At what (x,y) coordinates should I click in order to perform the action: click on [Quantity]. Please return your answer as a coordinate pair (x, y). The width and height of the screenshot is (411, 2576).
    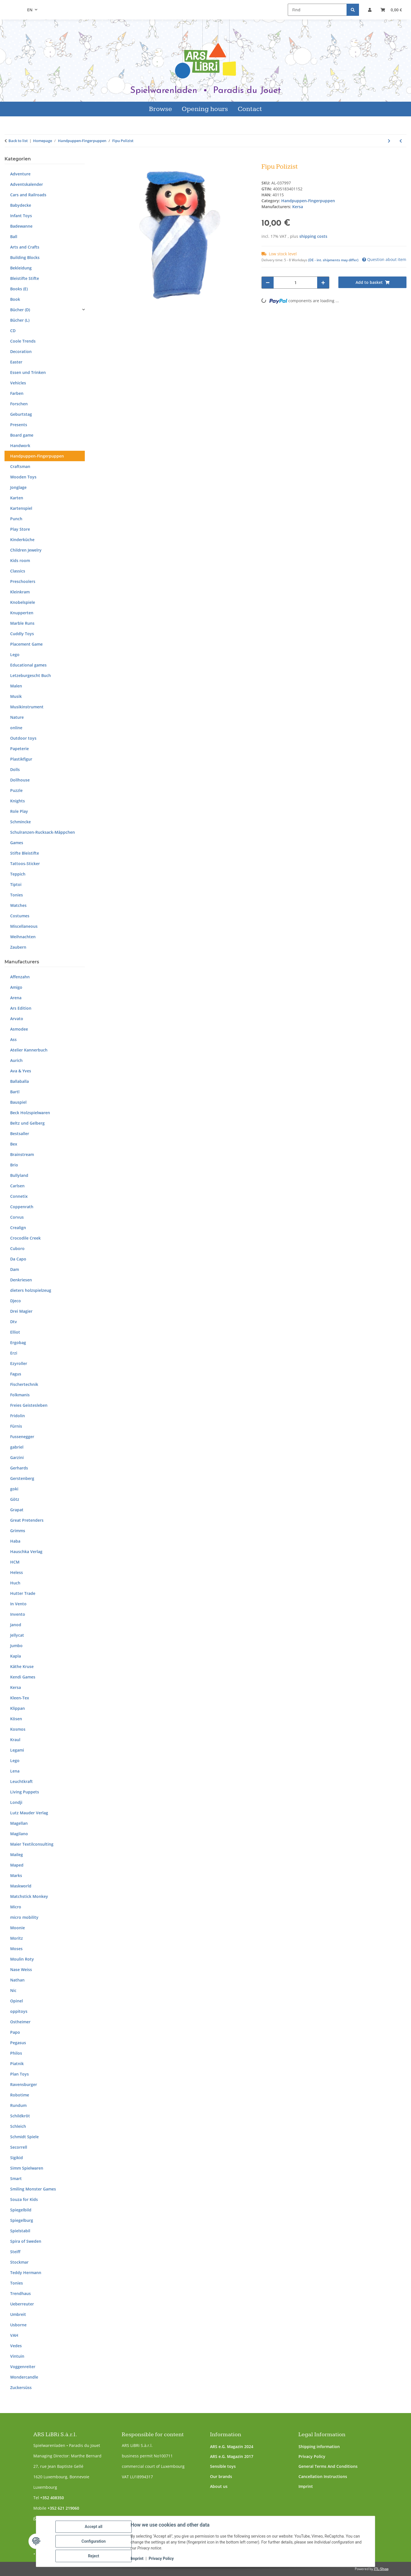
    Looking at the image, I should click on (295, 282).